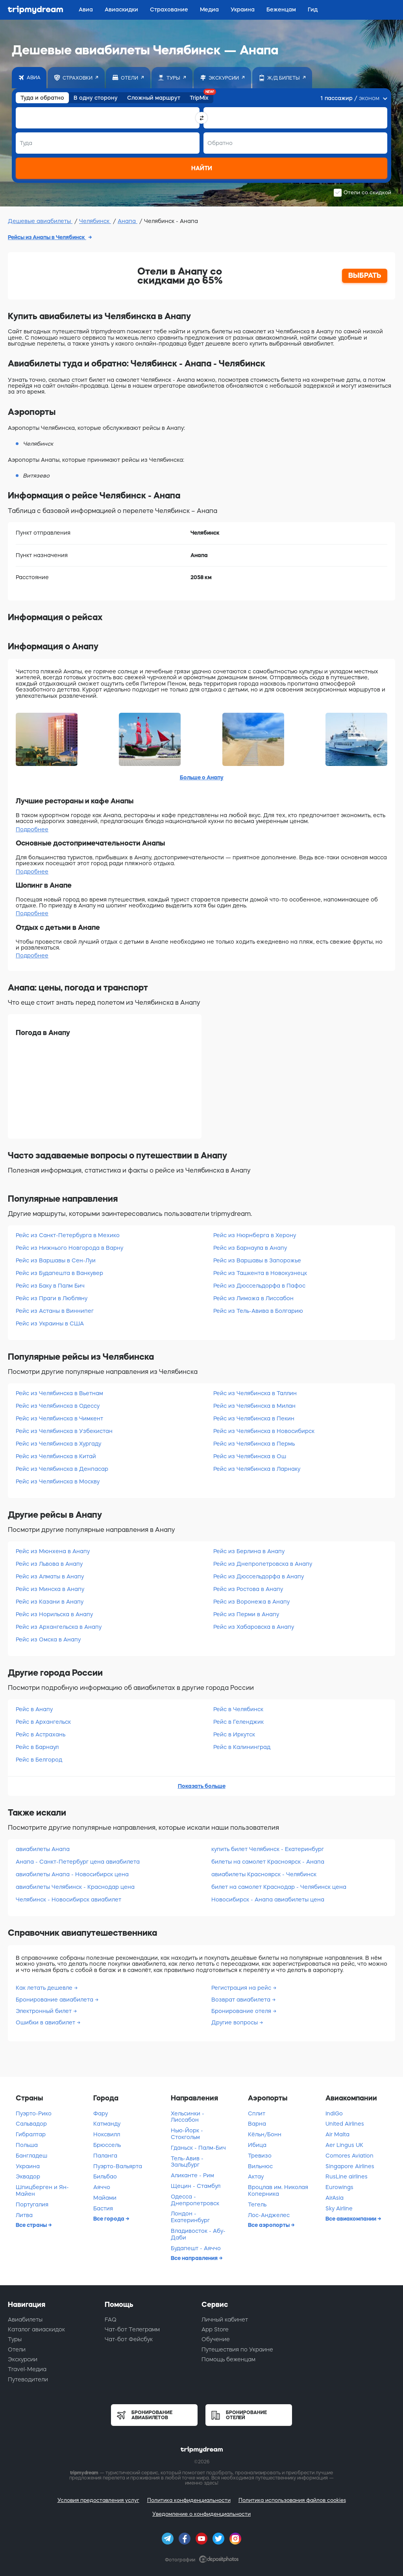  Describe the element at coordinates (337, 2134) in the screenshot. I see `Air Malta` at that location.